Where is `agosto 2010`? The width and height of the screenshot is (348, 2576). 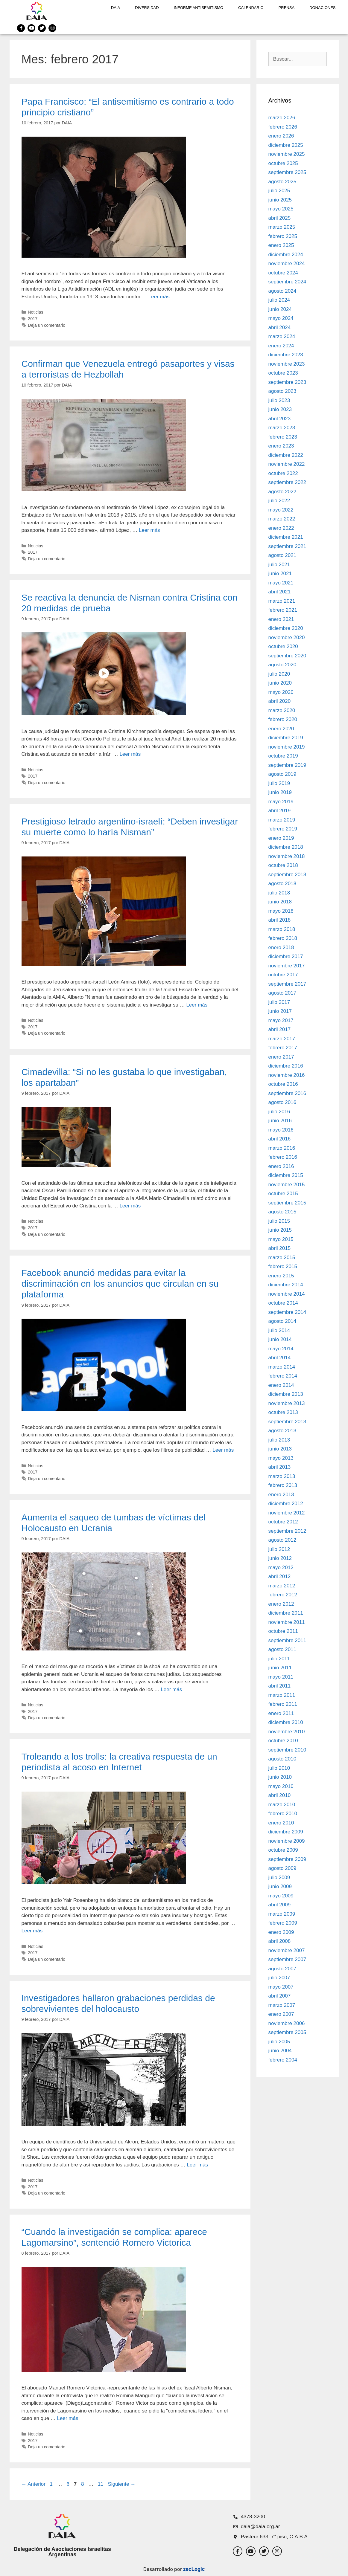
agosto 2010 is located at coordinates (282, 1759).